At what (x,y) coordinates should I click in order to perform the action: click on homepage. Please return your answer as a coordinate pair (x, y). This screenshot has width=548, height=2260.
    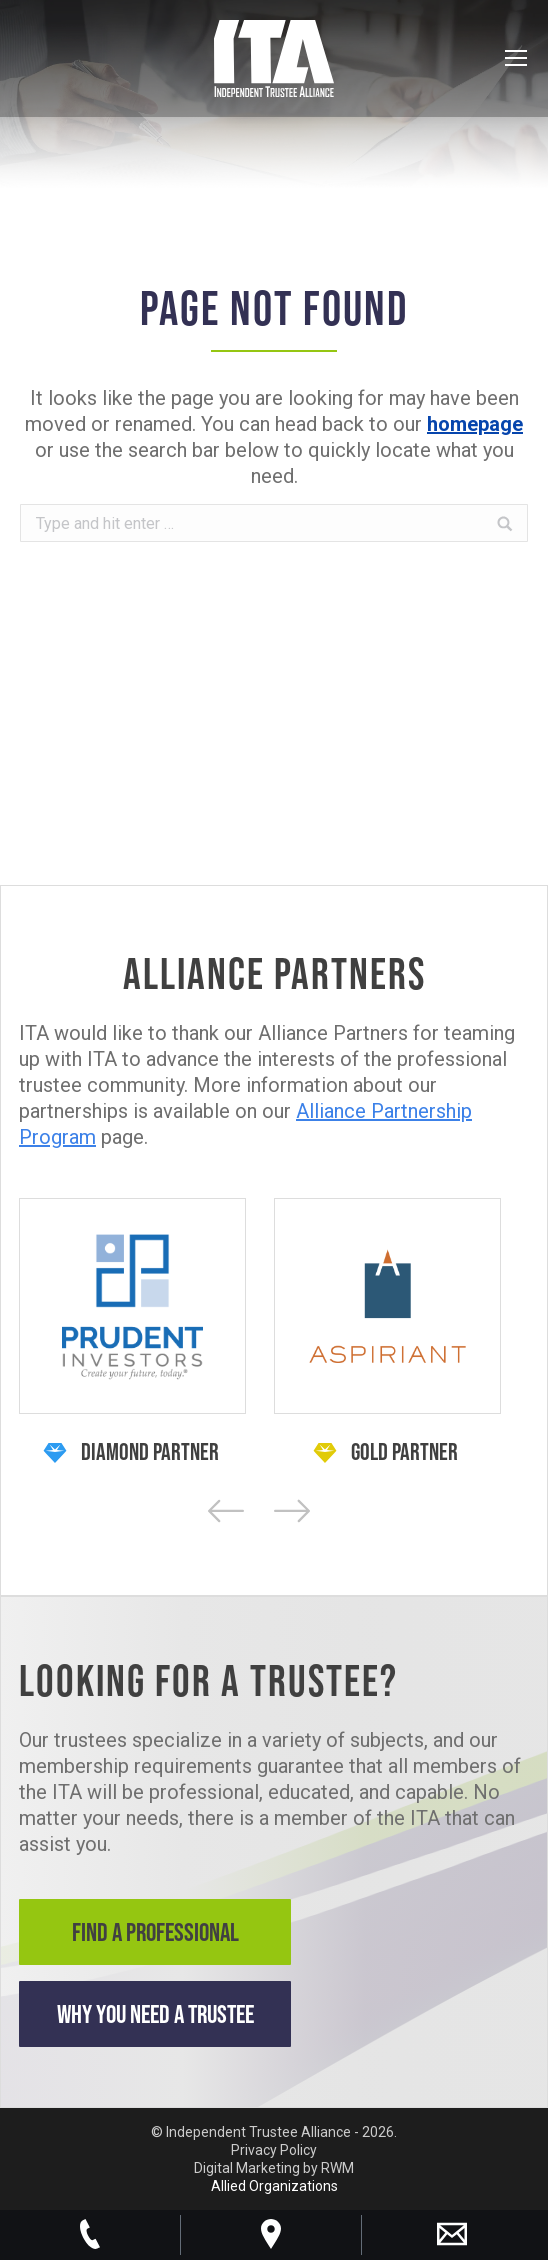
    Looking at the image, I should click on (475, 424).